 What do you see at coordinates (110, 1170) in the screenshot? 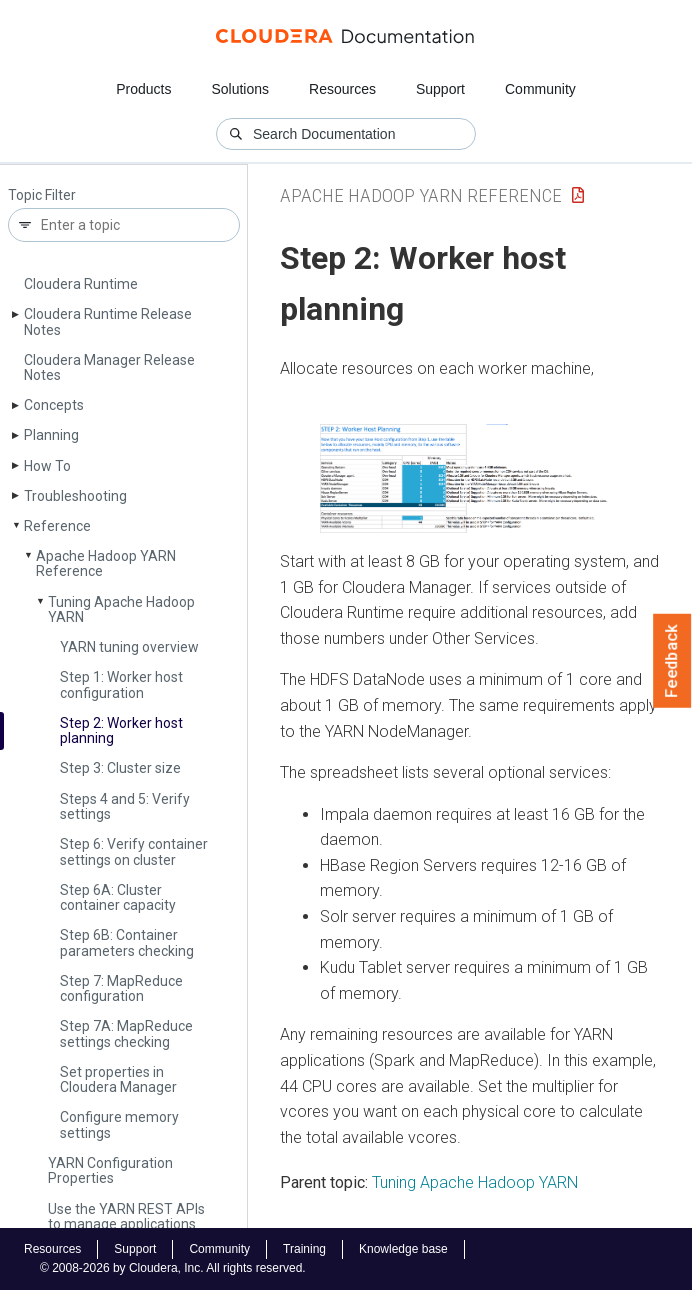
I see `YARN Configuration Properties` at bounding box center [110, 1170].